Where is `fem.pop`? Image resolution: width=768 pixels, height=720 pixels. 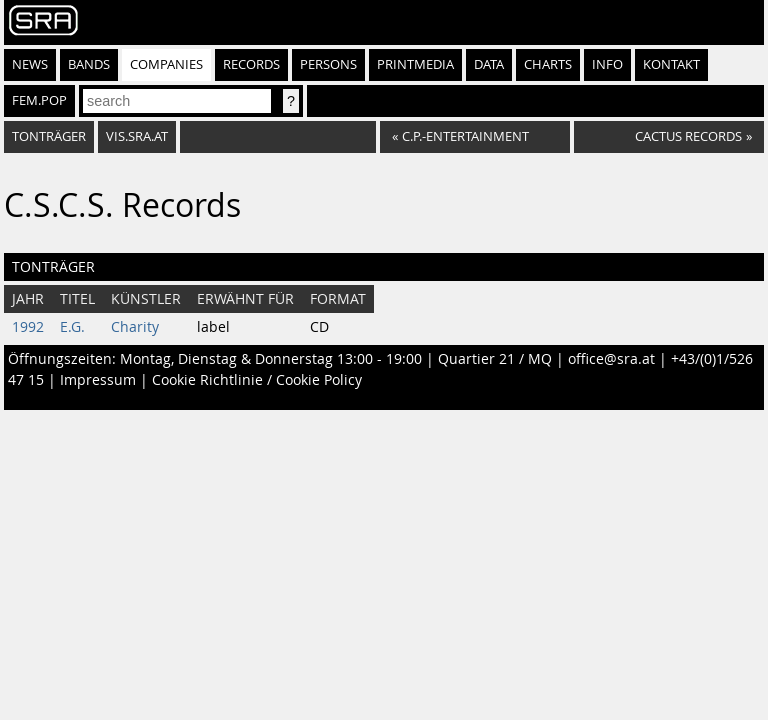
fem.pop is located at coordinates (39, 100).